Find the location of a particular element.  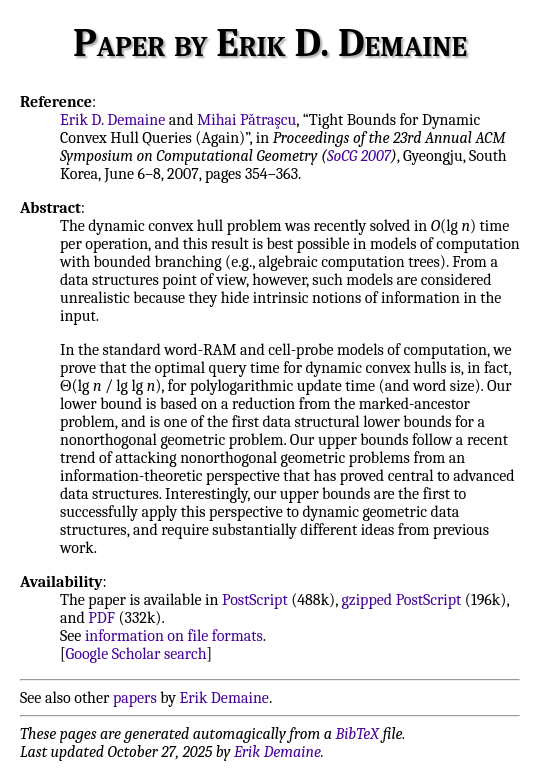

Erik D. Demaine is located at coordinates (112, 120).